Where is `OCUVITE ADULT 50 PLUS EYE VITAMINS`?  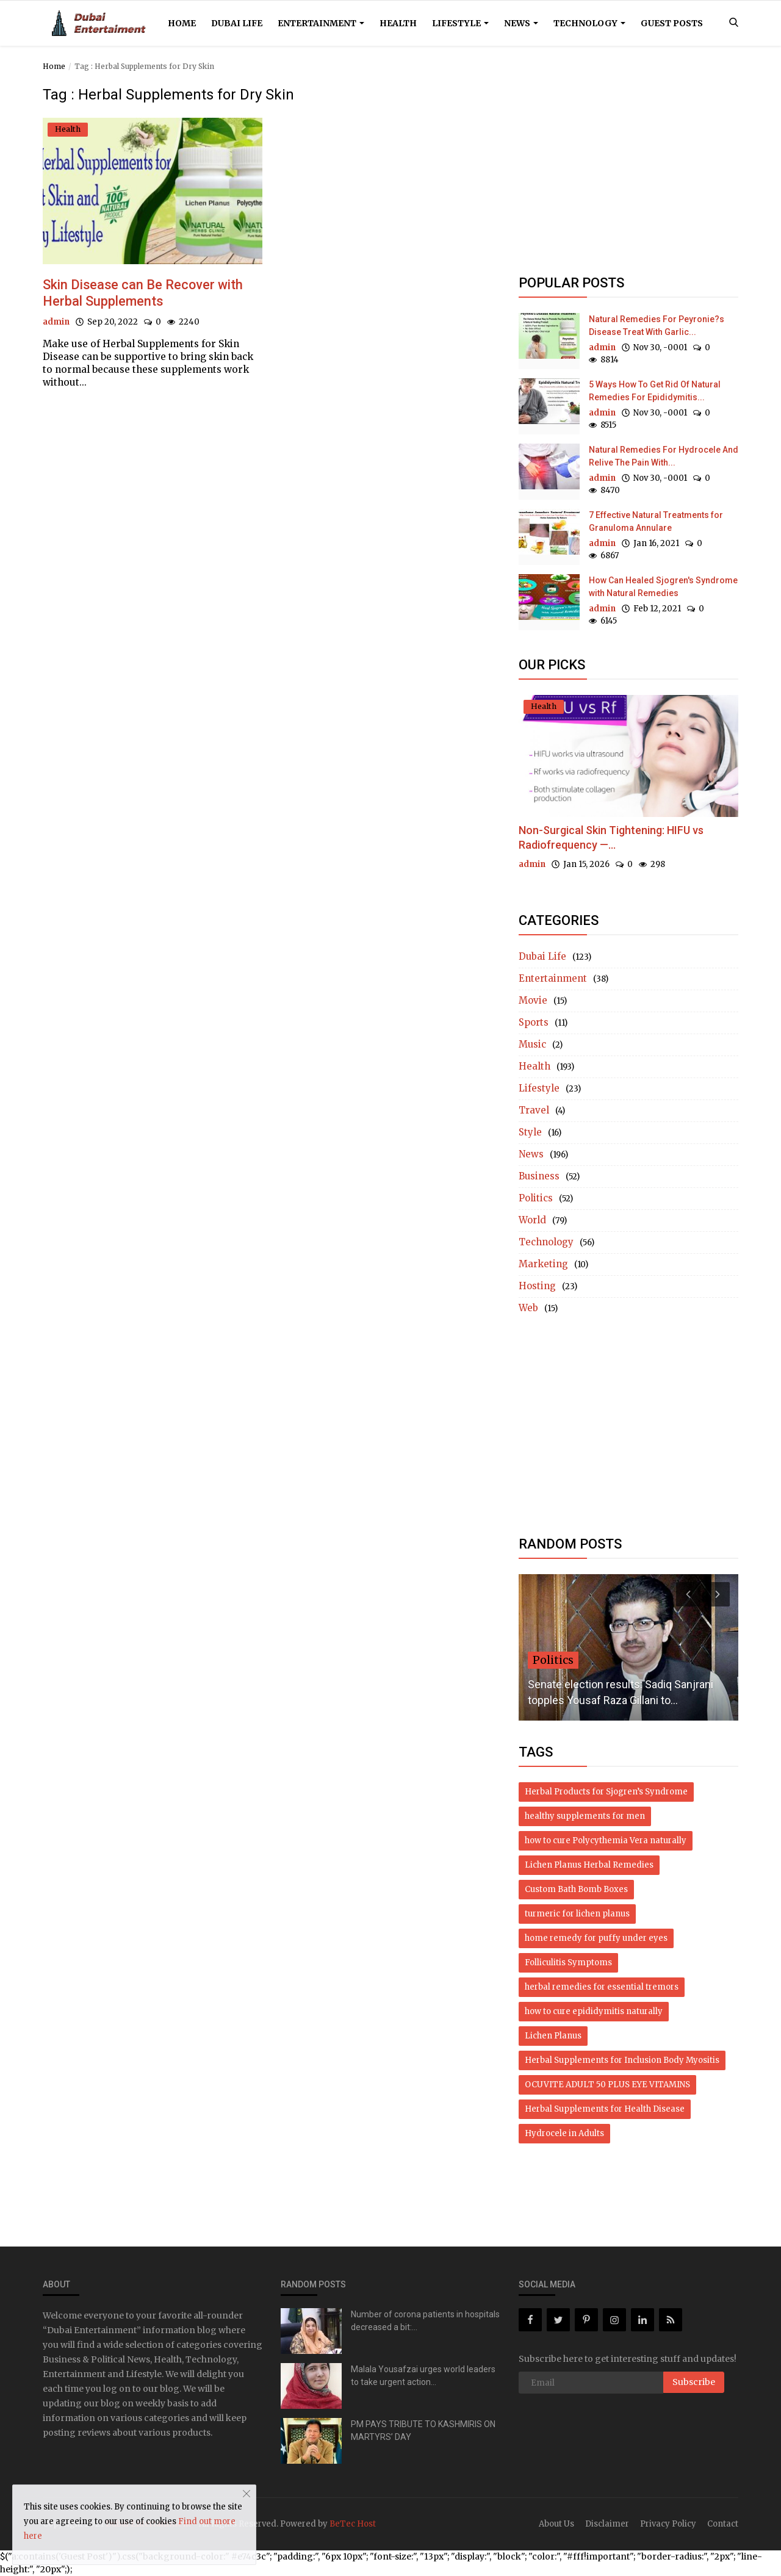 OCUVITE ADULT 50 PLUS EYE VITAMINS is located at coordinates (607, 2084).